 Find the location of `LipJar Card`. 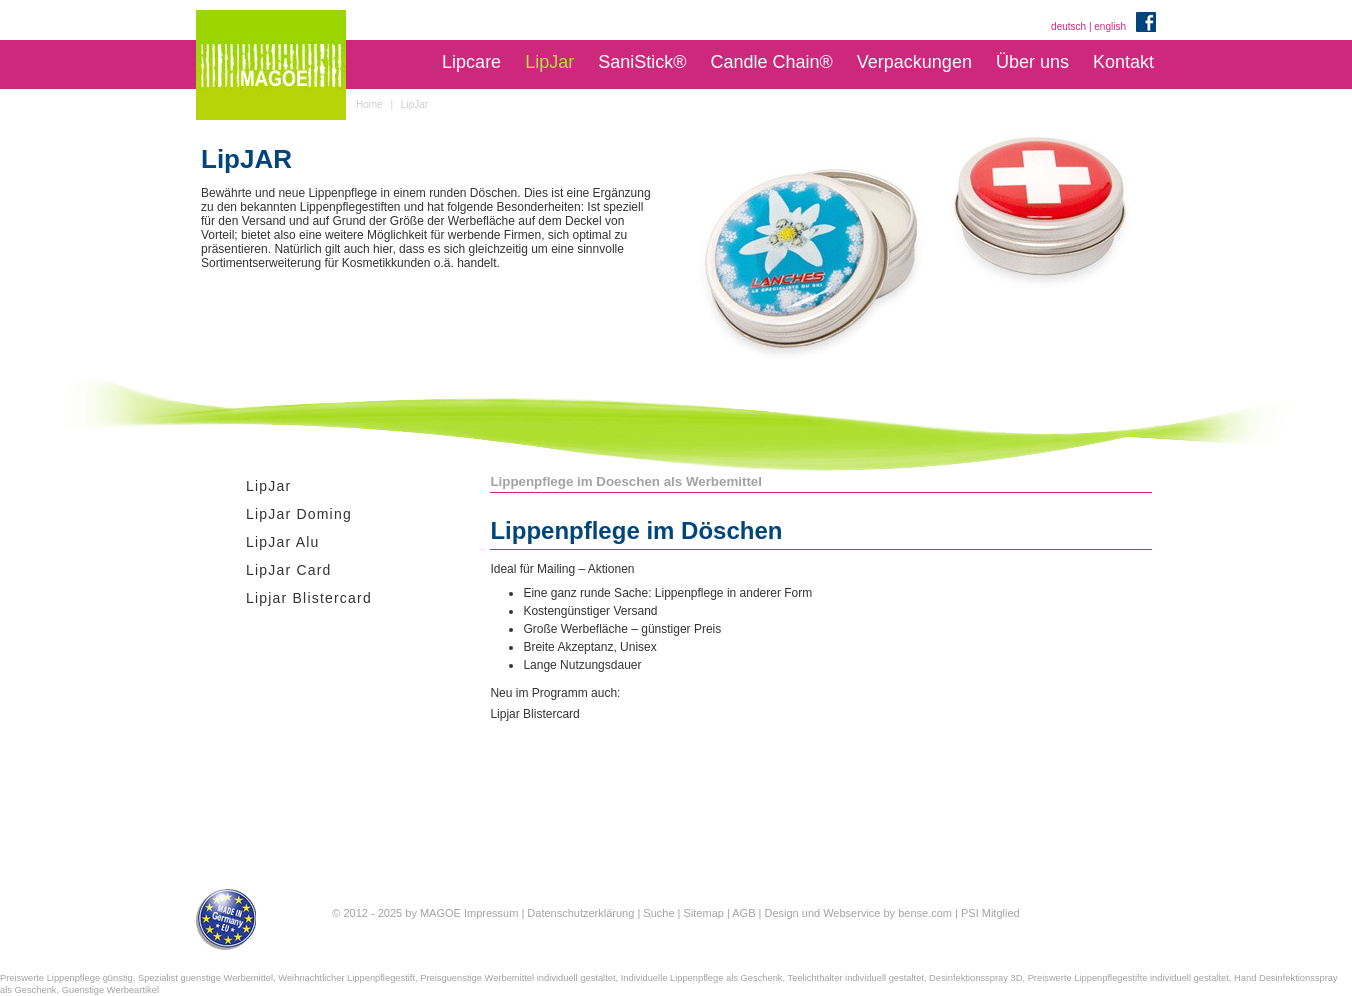

LipJar Card is located at coordinates (289, 570).